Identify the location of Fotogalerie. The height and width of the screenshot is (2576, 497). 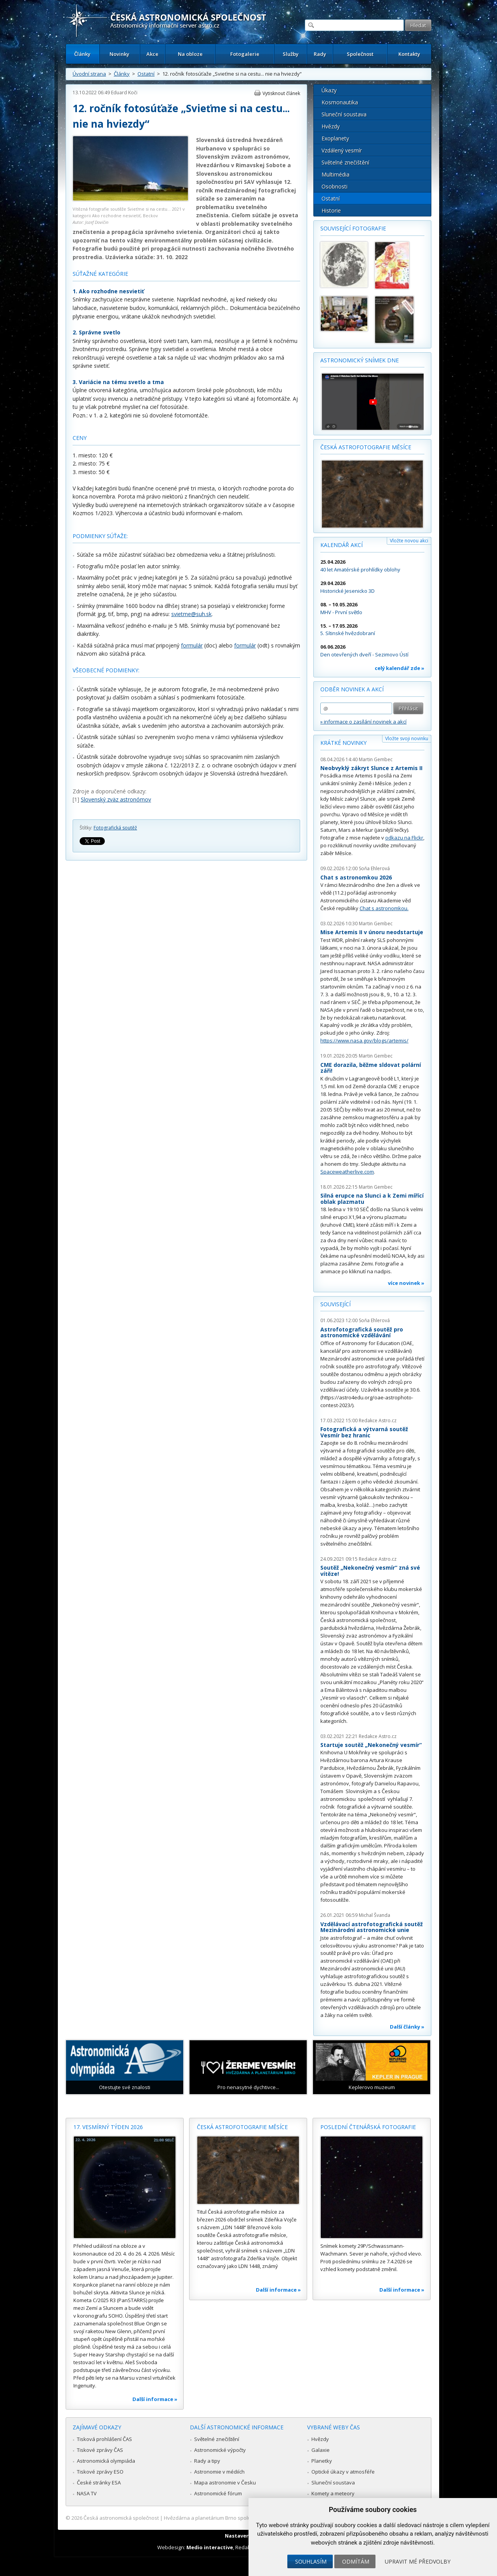
(244, 53).